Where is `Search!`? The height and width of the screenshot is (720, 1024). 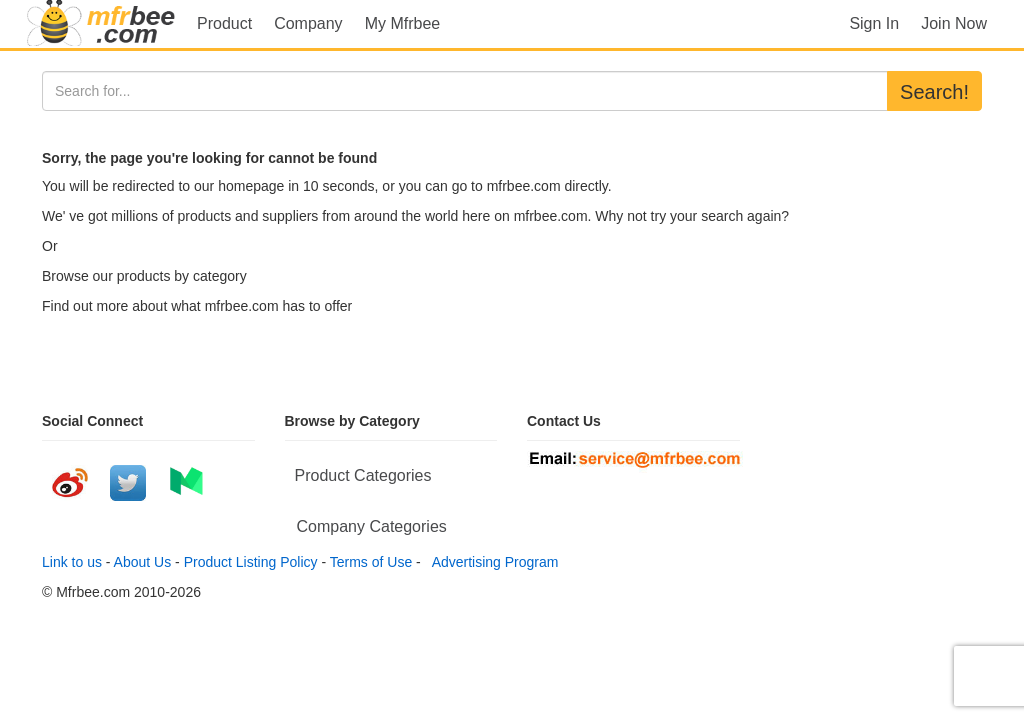
Search! is located at coordinates (934, 92).